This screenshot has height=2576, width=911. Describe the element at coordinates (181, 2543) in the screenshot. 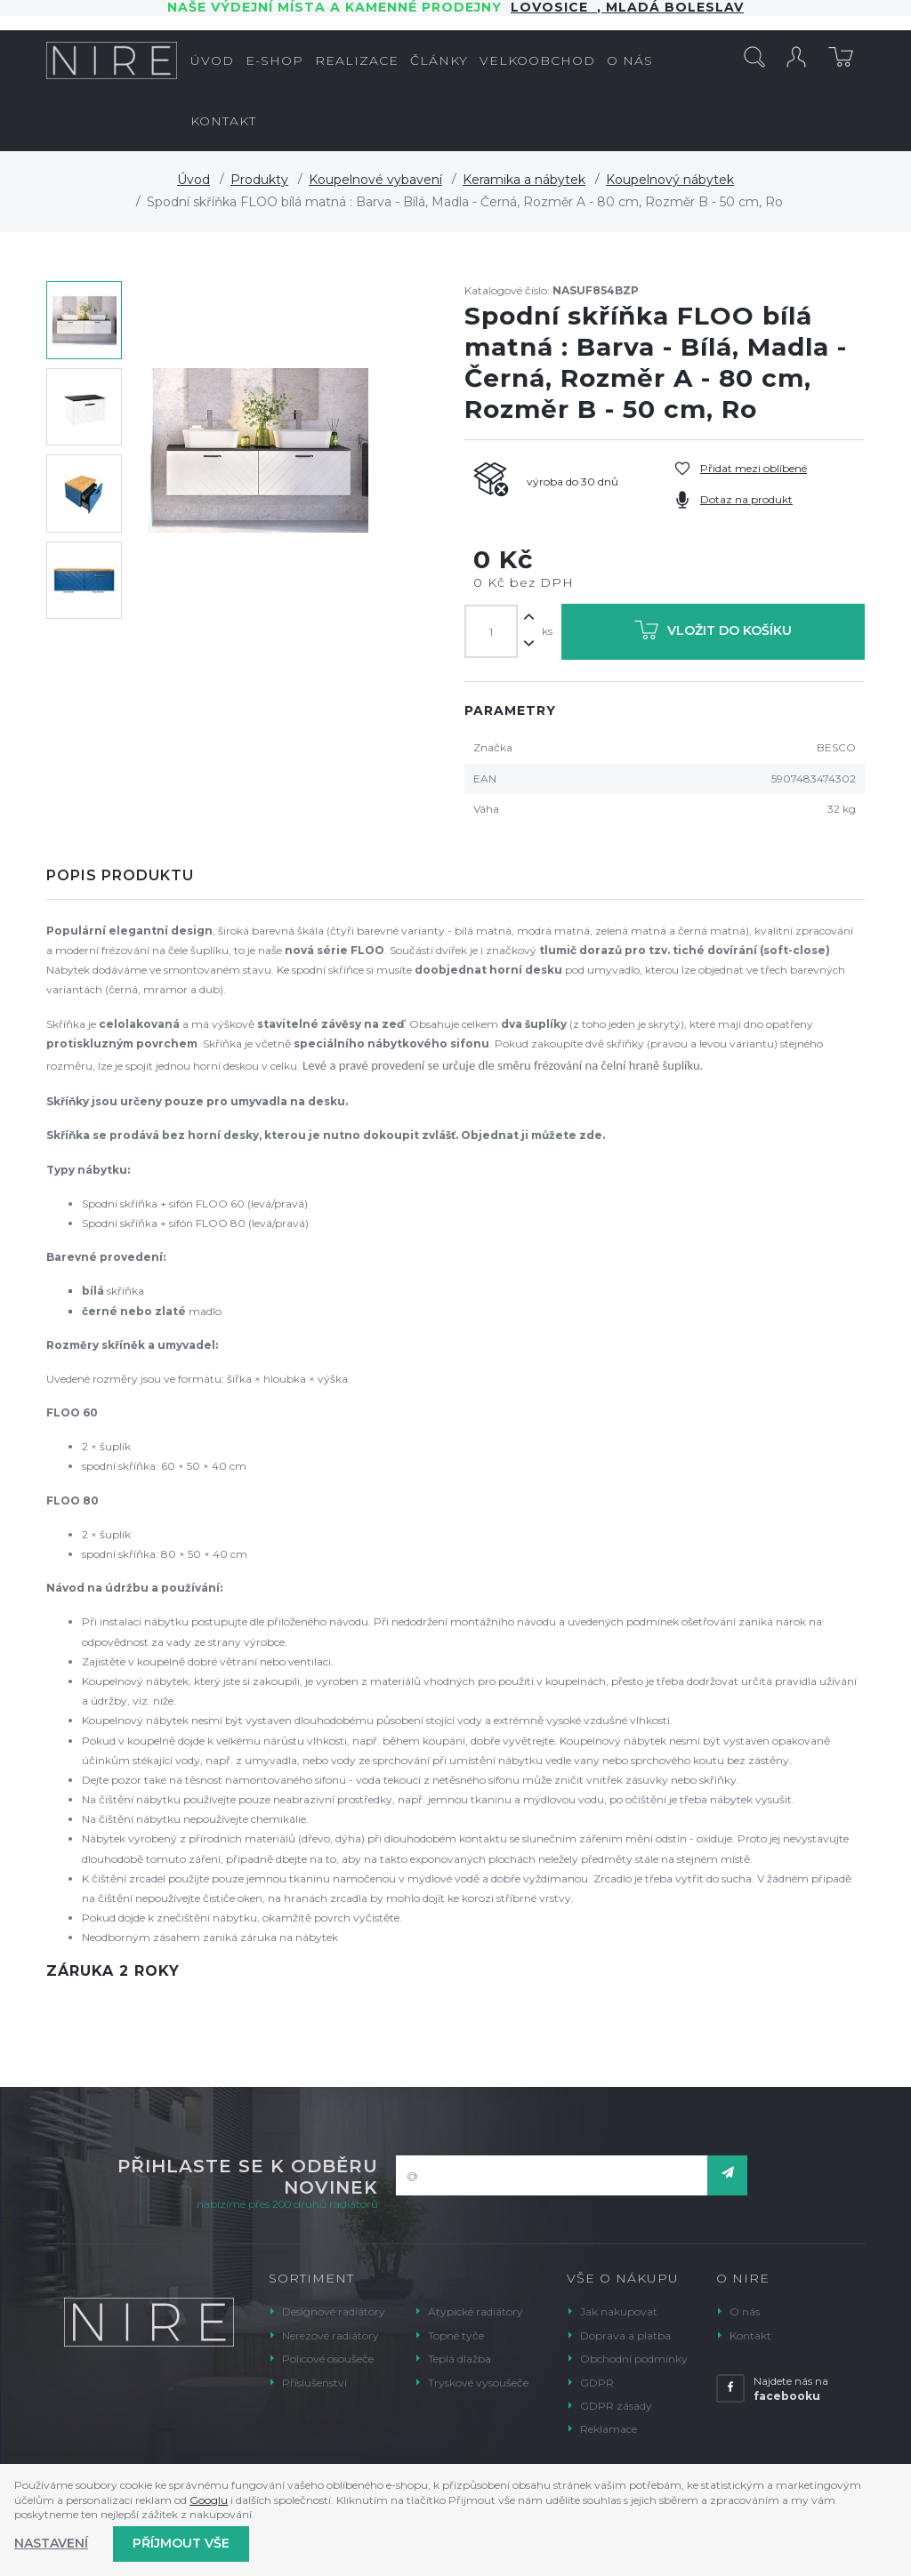

I see `Příjmout vše` at that location.